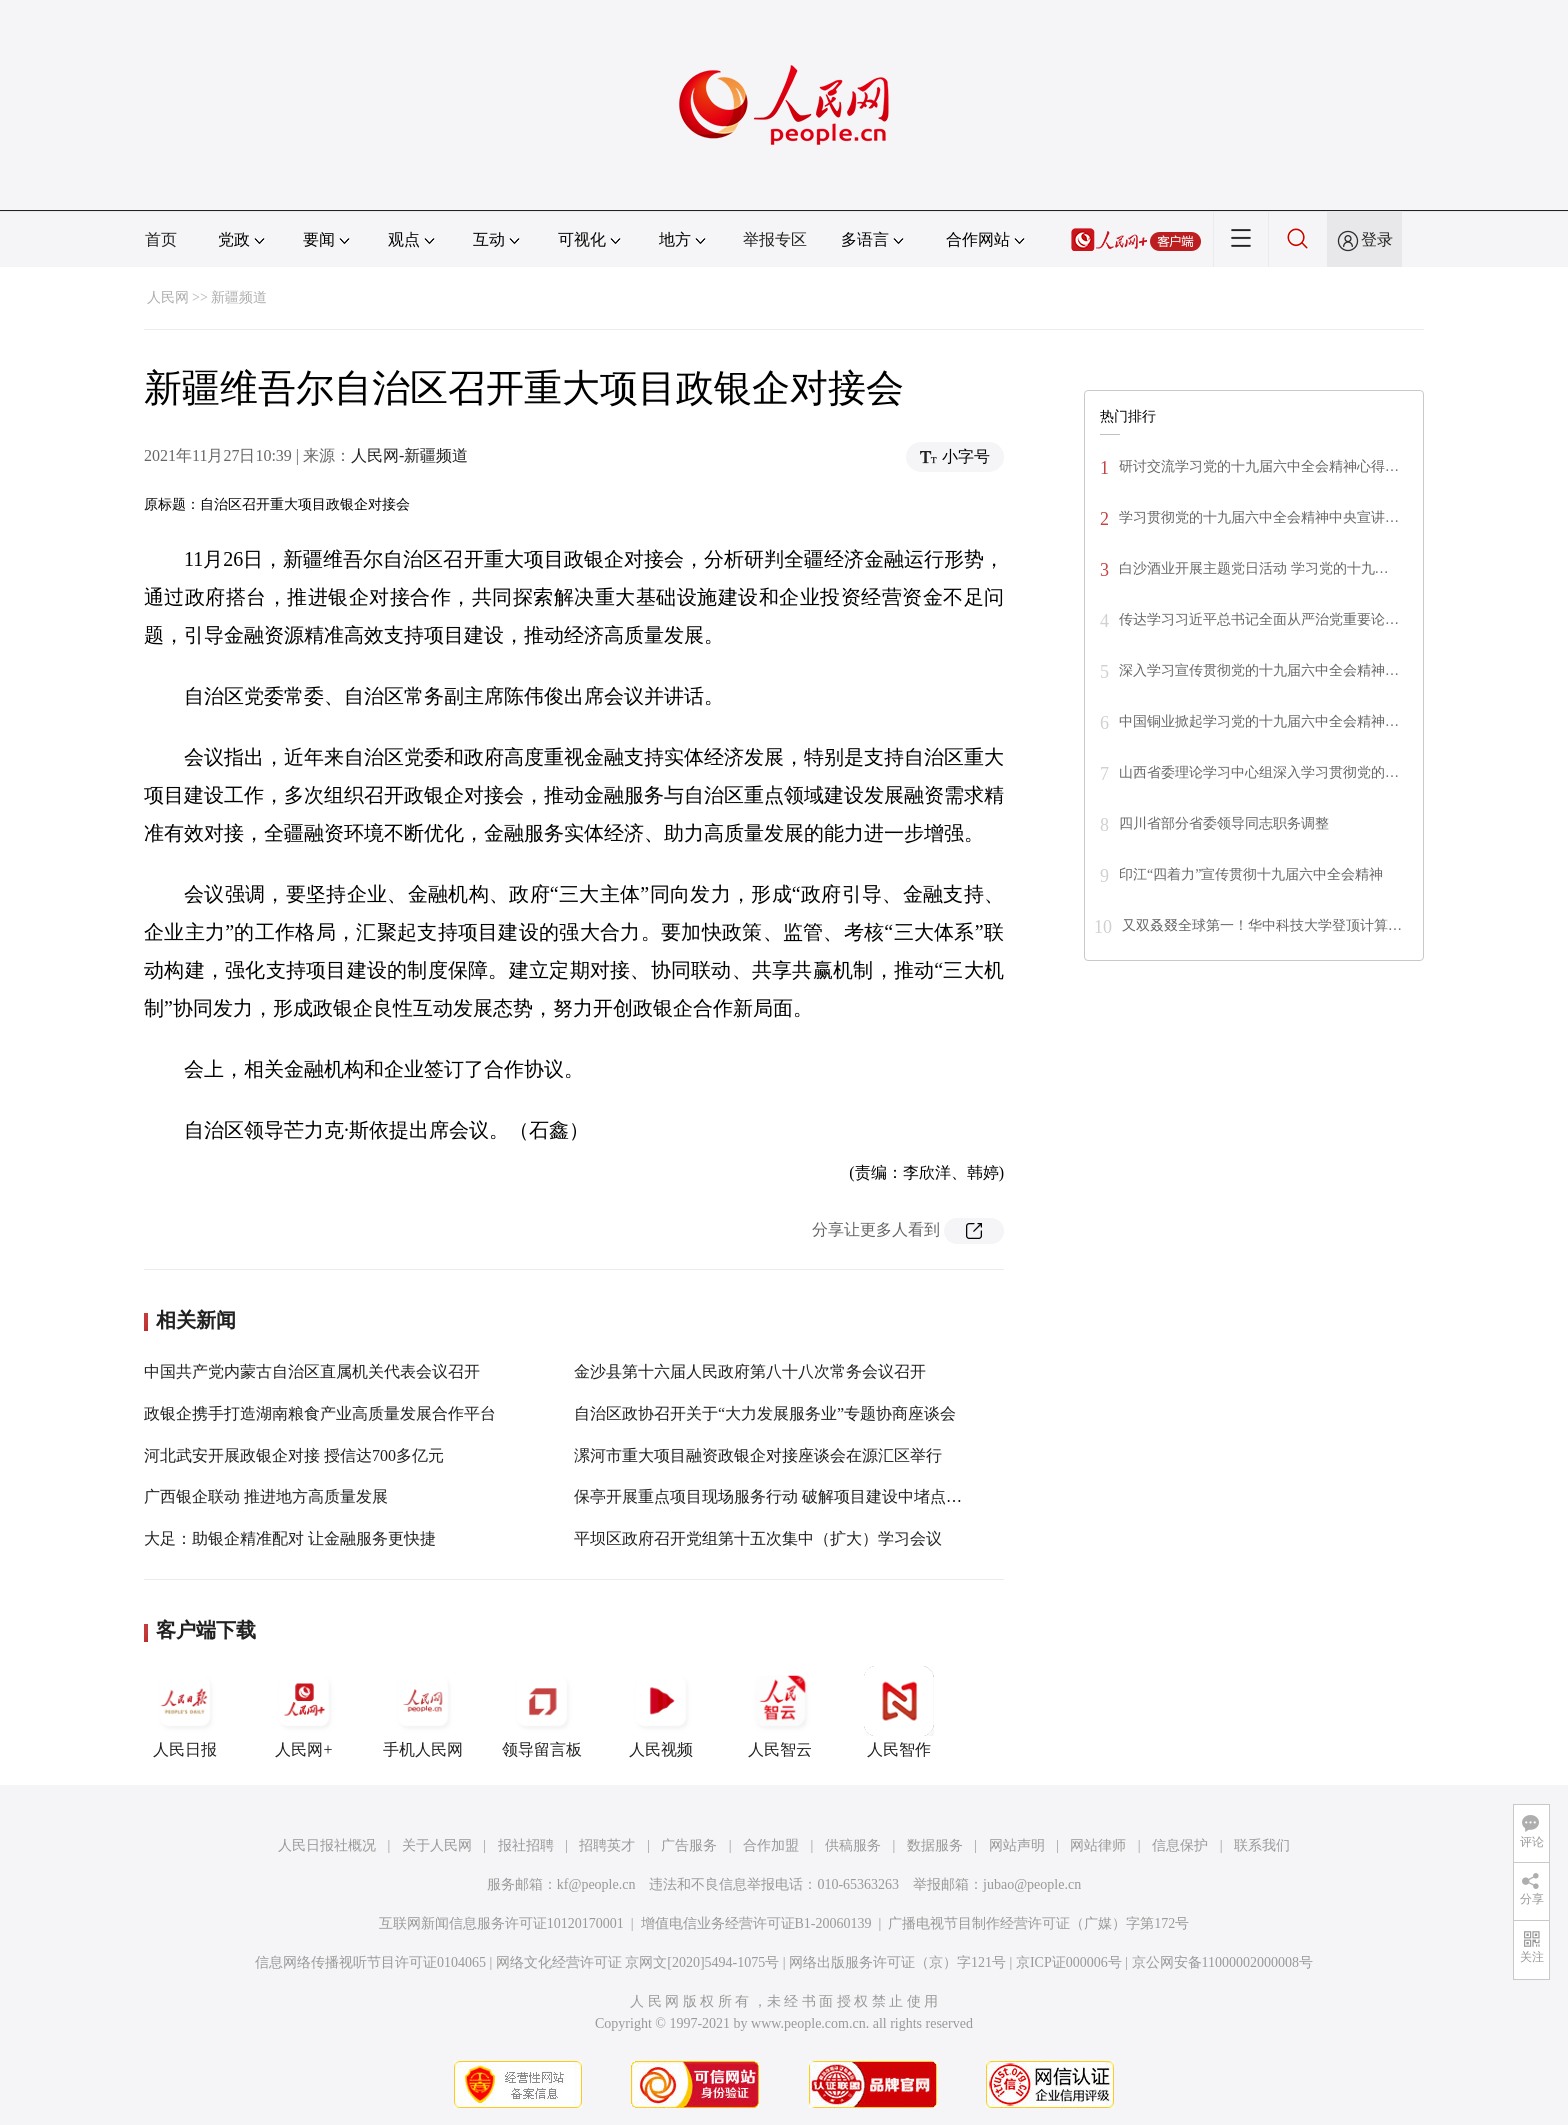 The image size is (1568, 2125). What do you see at coordinates (899, 1712) in the screenshot?
I see `人民智作` at bounding box center [899, 1712].